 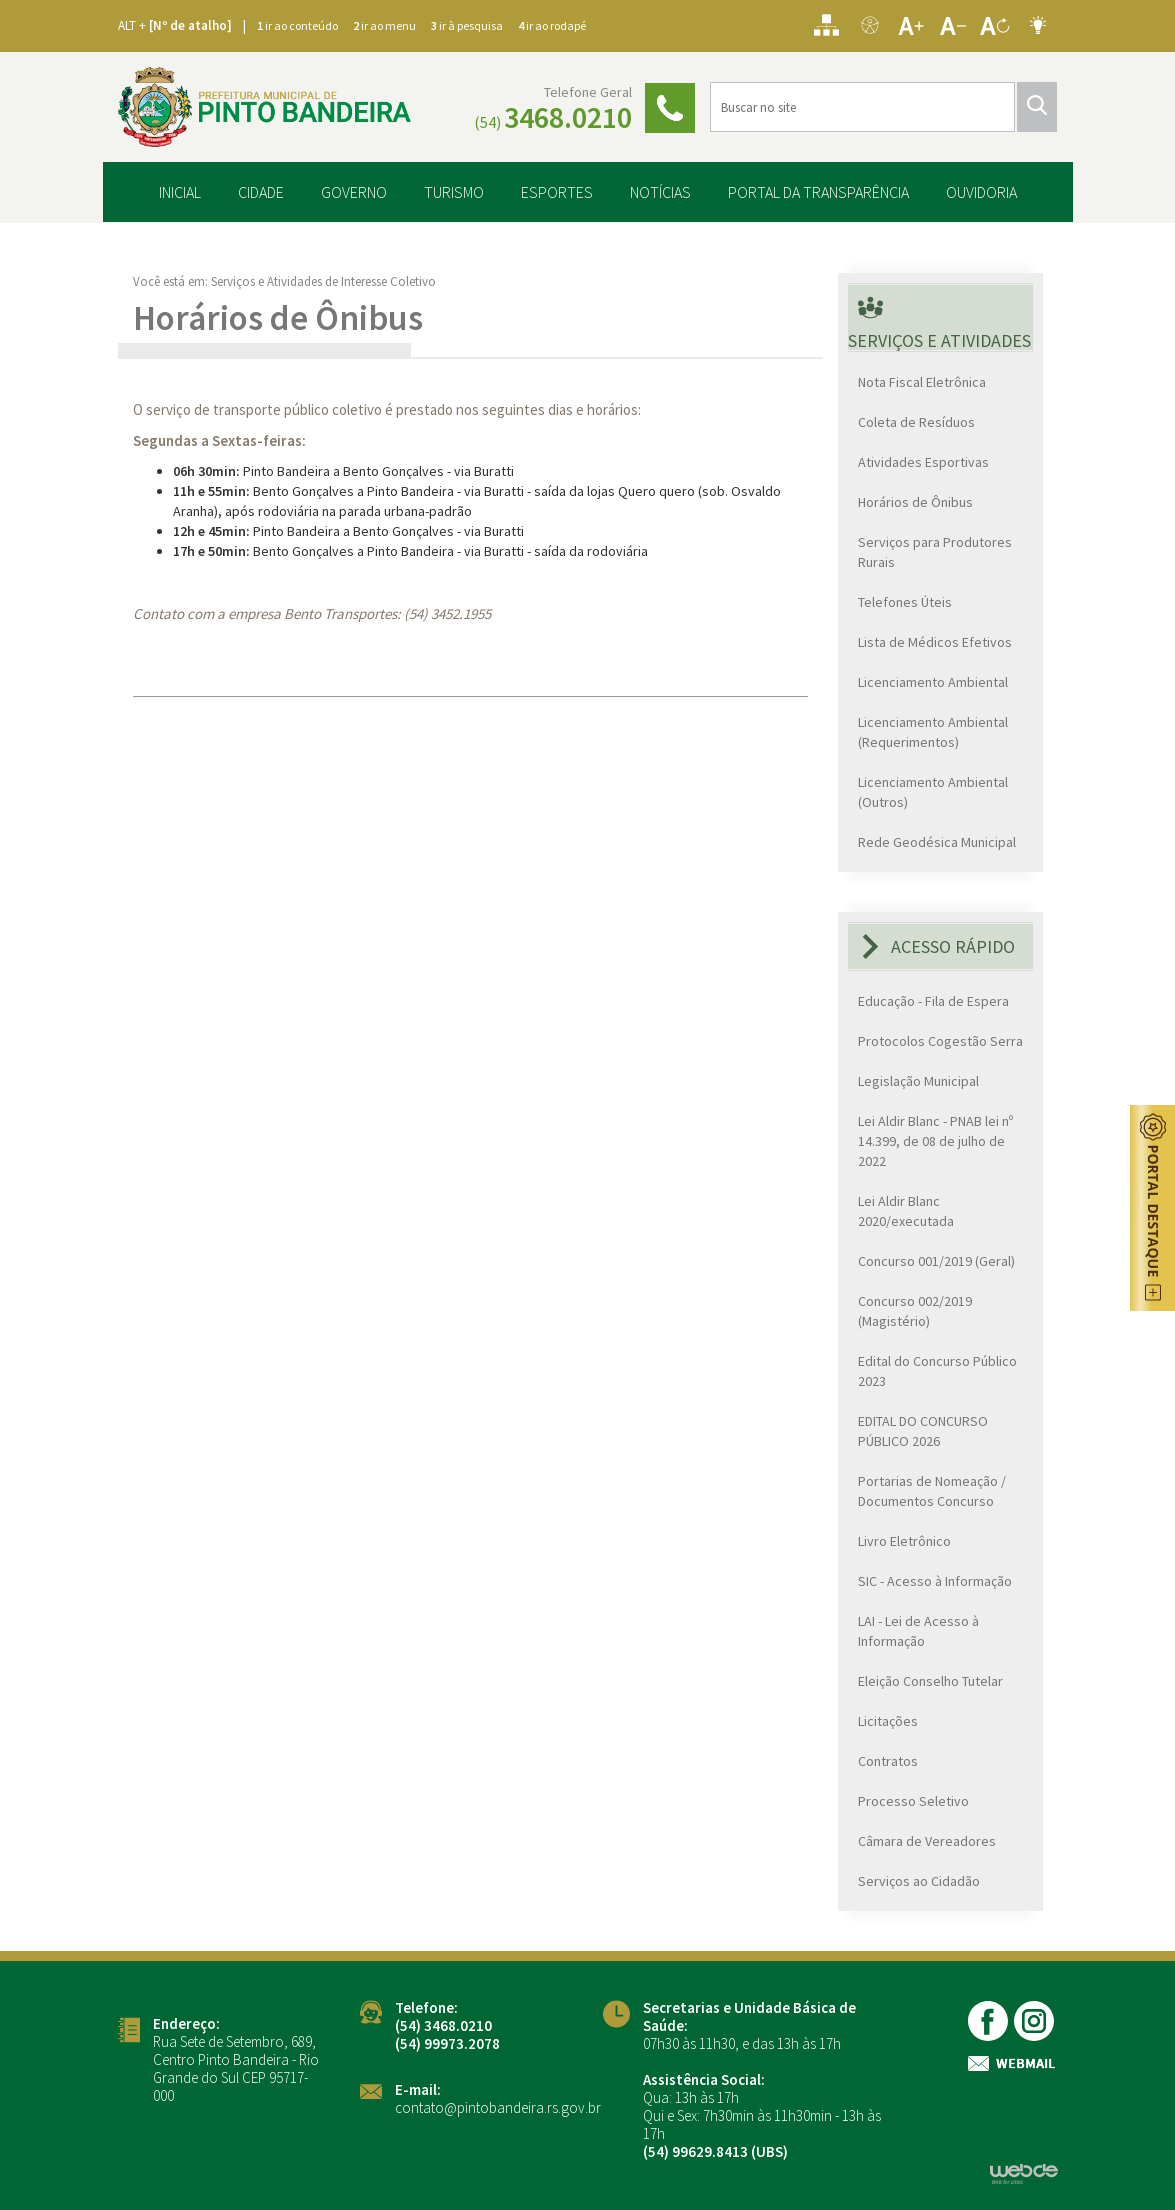 I want to click on TURISMO, so click(x=454, y=190).